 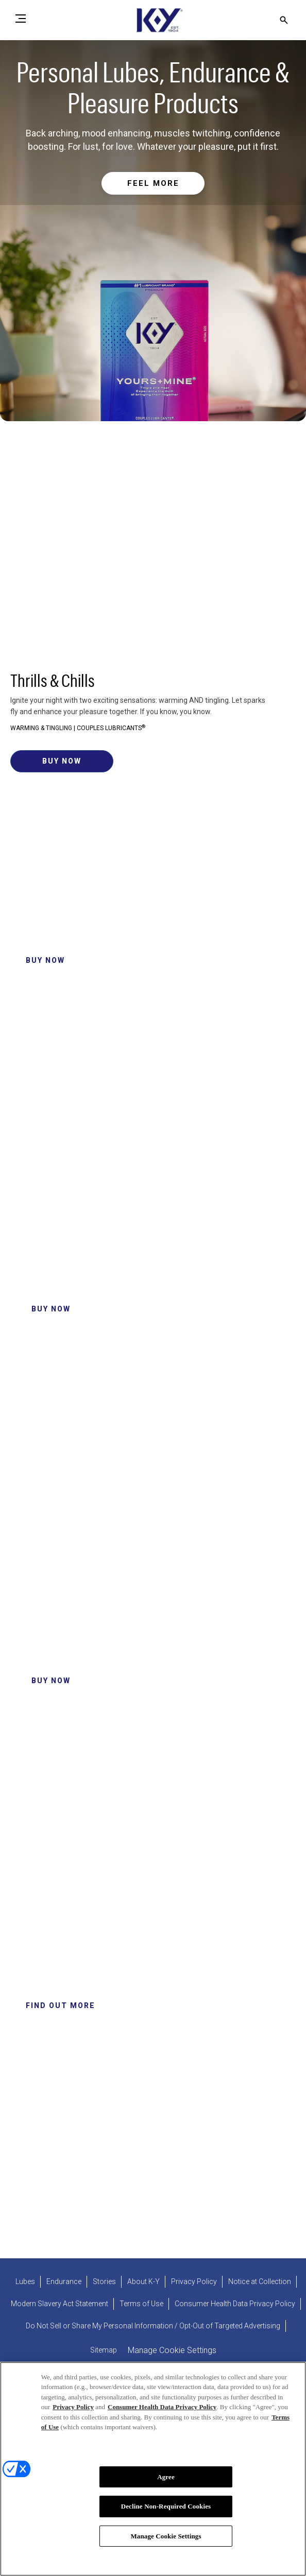 What do you see at coordinates (25, 2282) in the screenshot?
I see `[Lubes]` at bounding box center [25, 2282].